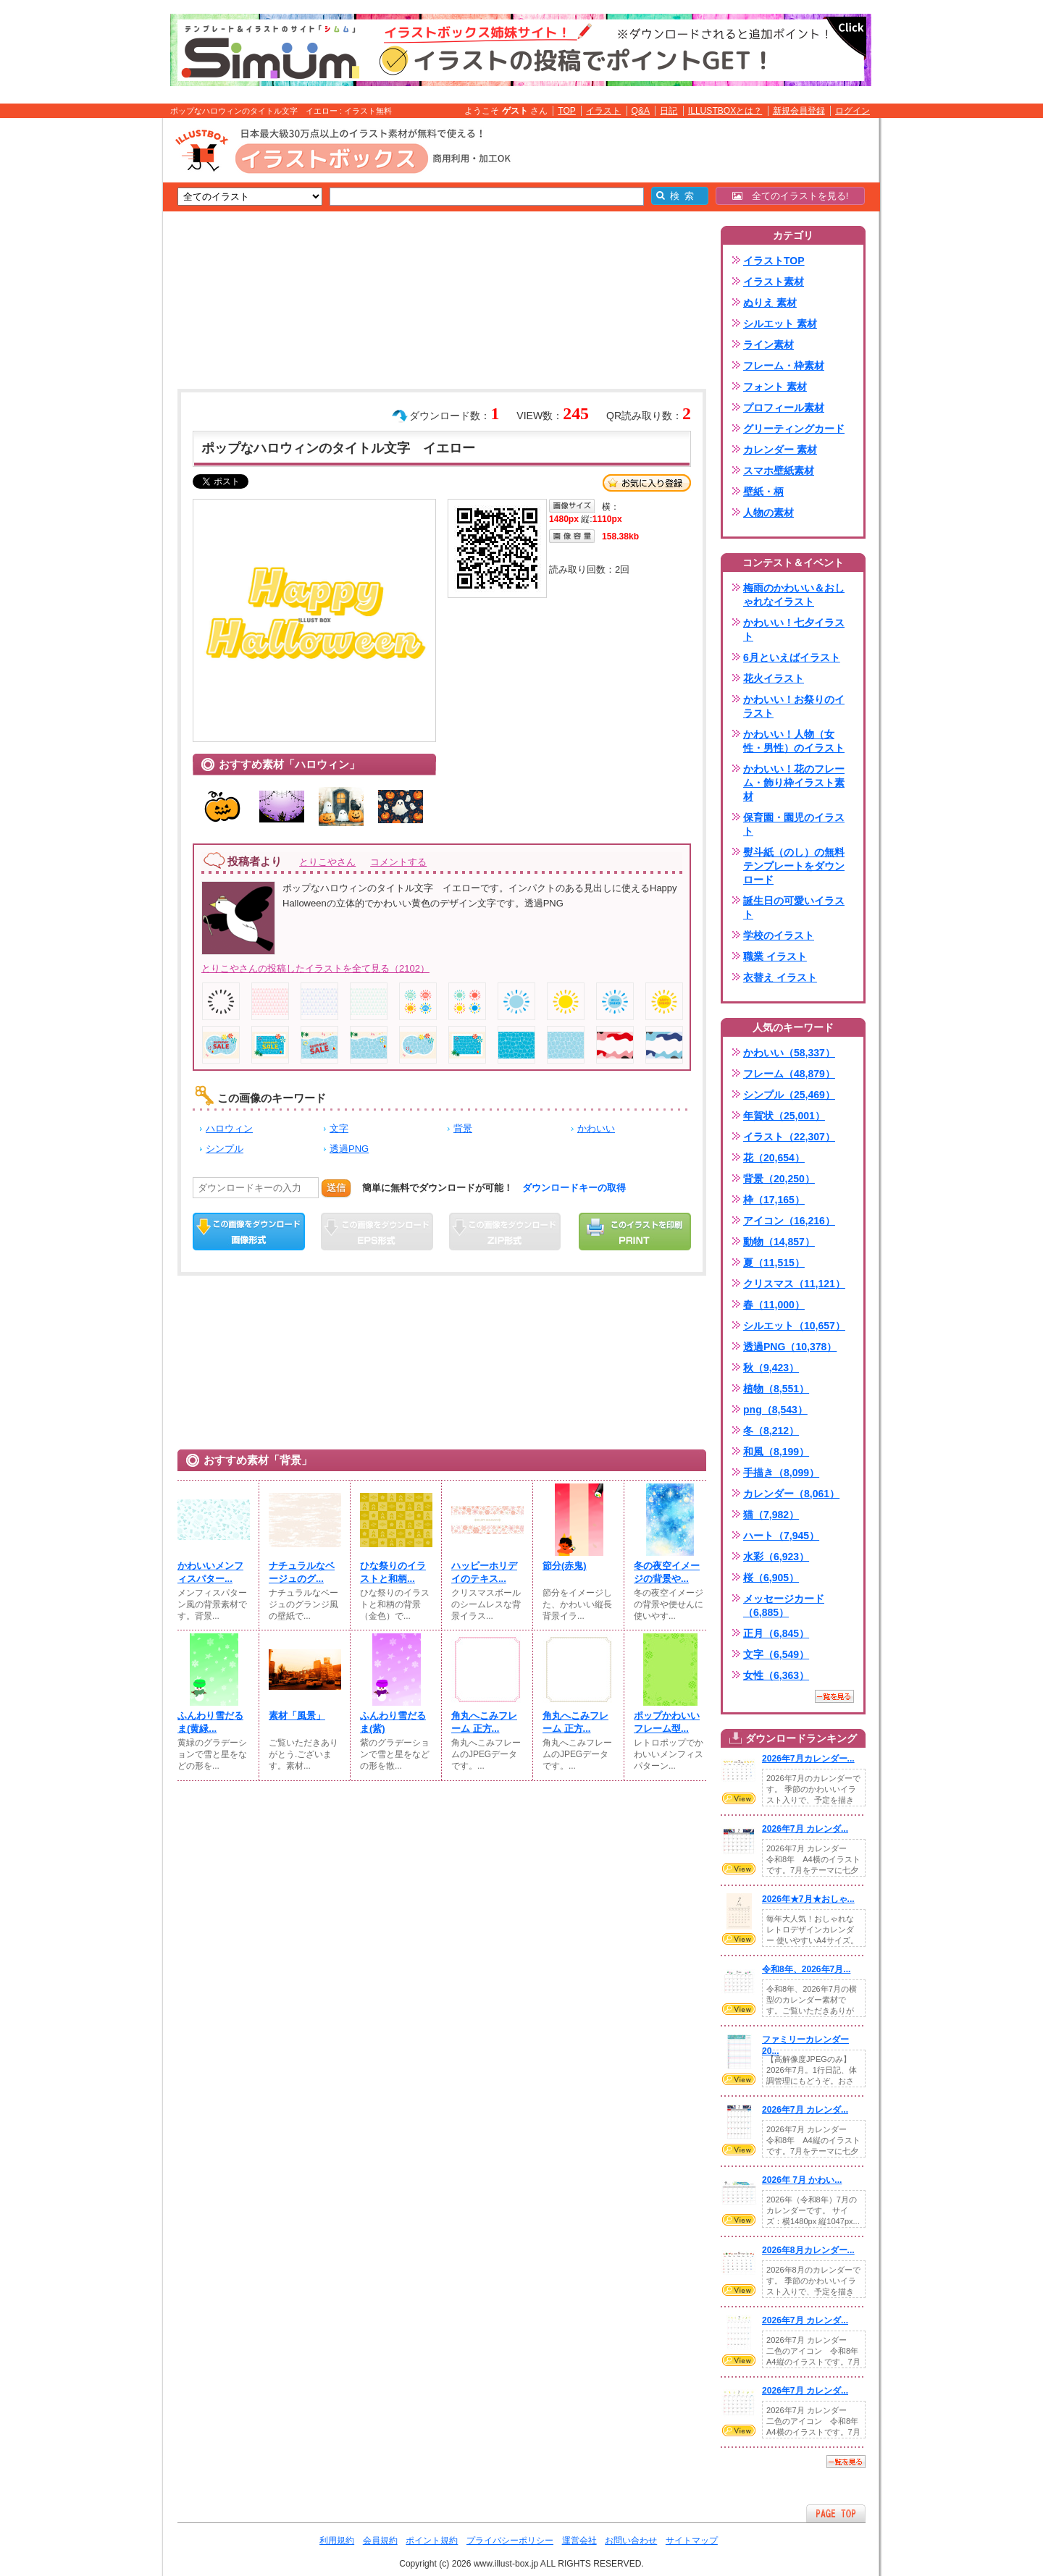  What do you see at coordinates (790, 195) in the screenshot?
I see `全てのイラストを見る!` at bounding box center [790, 195].